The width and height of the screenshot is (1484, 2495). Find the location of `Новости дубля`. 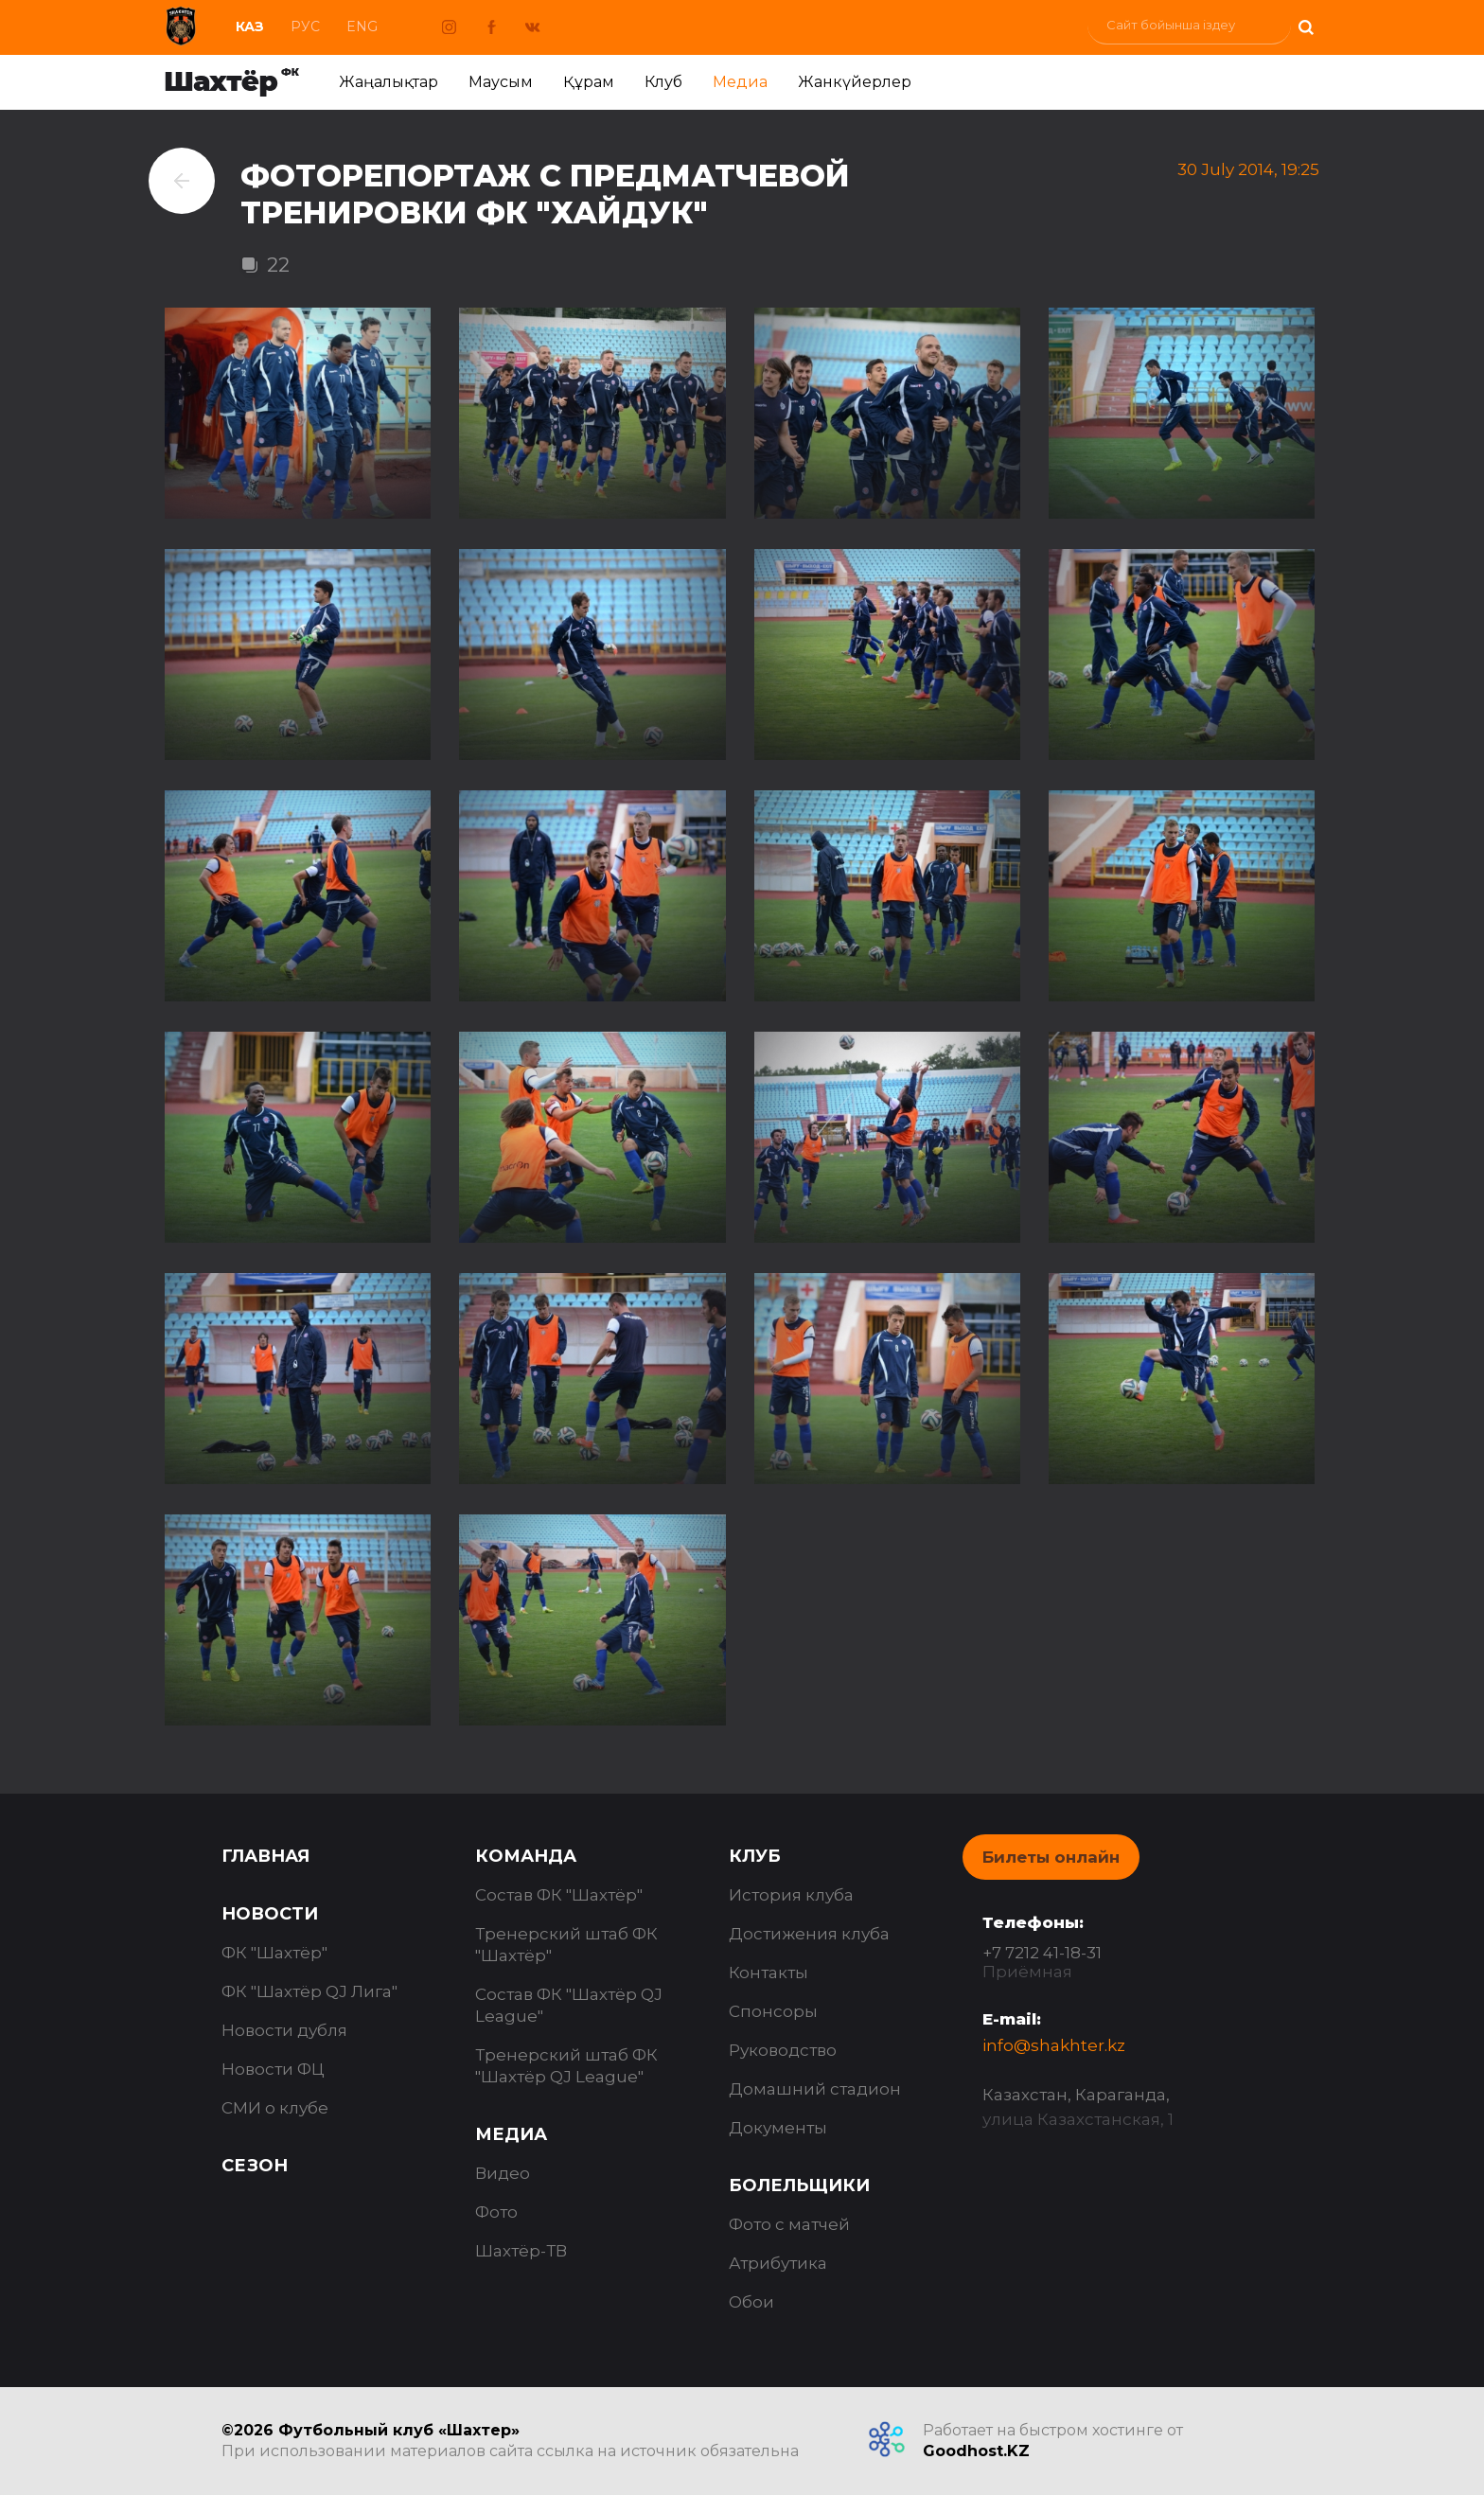

Новости дубля is located at coordinates (284, 2030).